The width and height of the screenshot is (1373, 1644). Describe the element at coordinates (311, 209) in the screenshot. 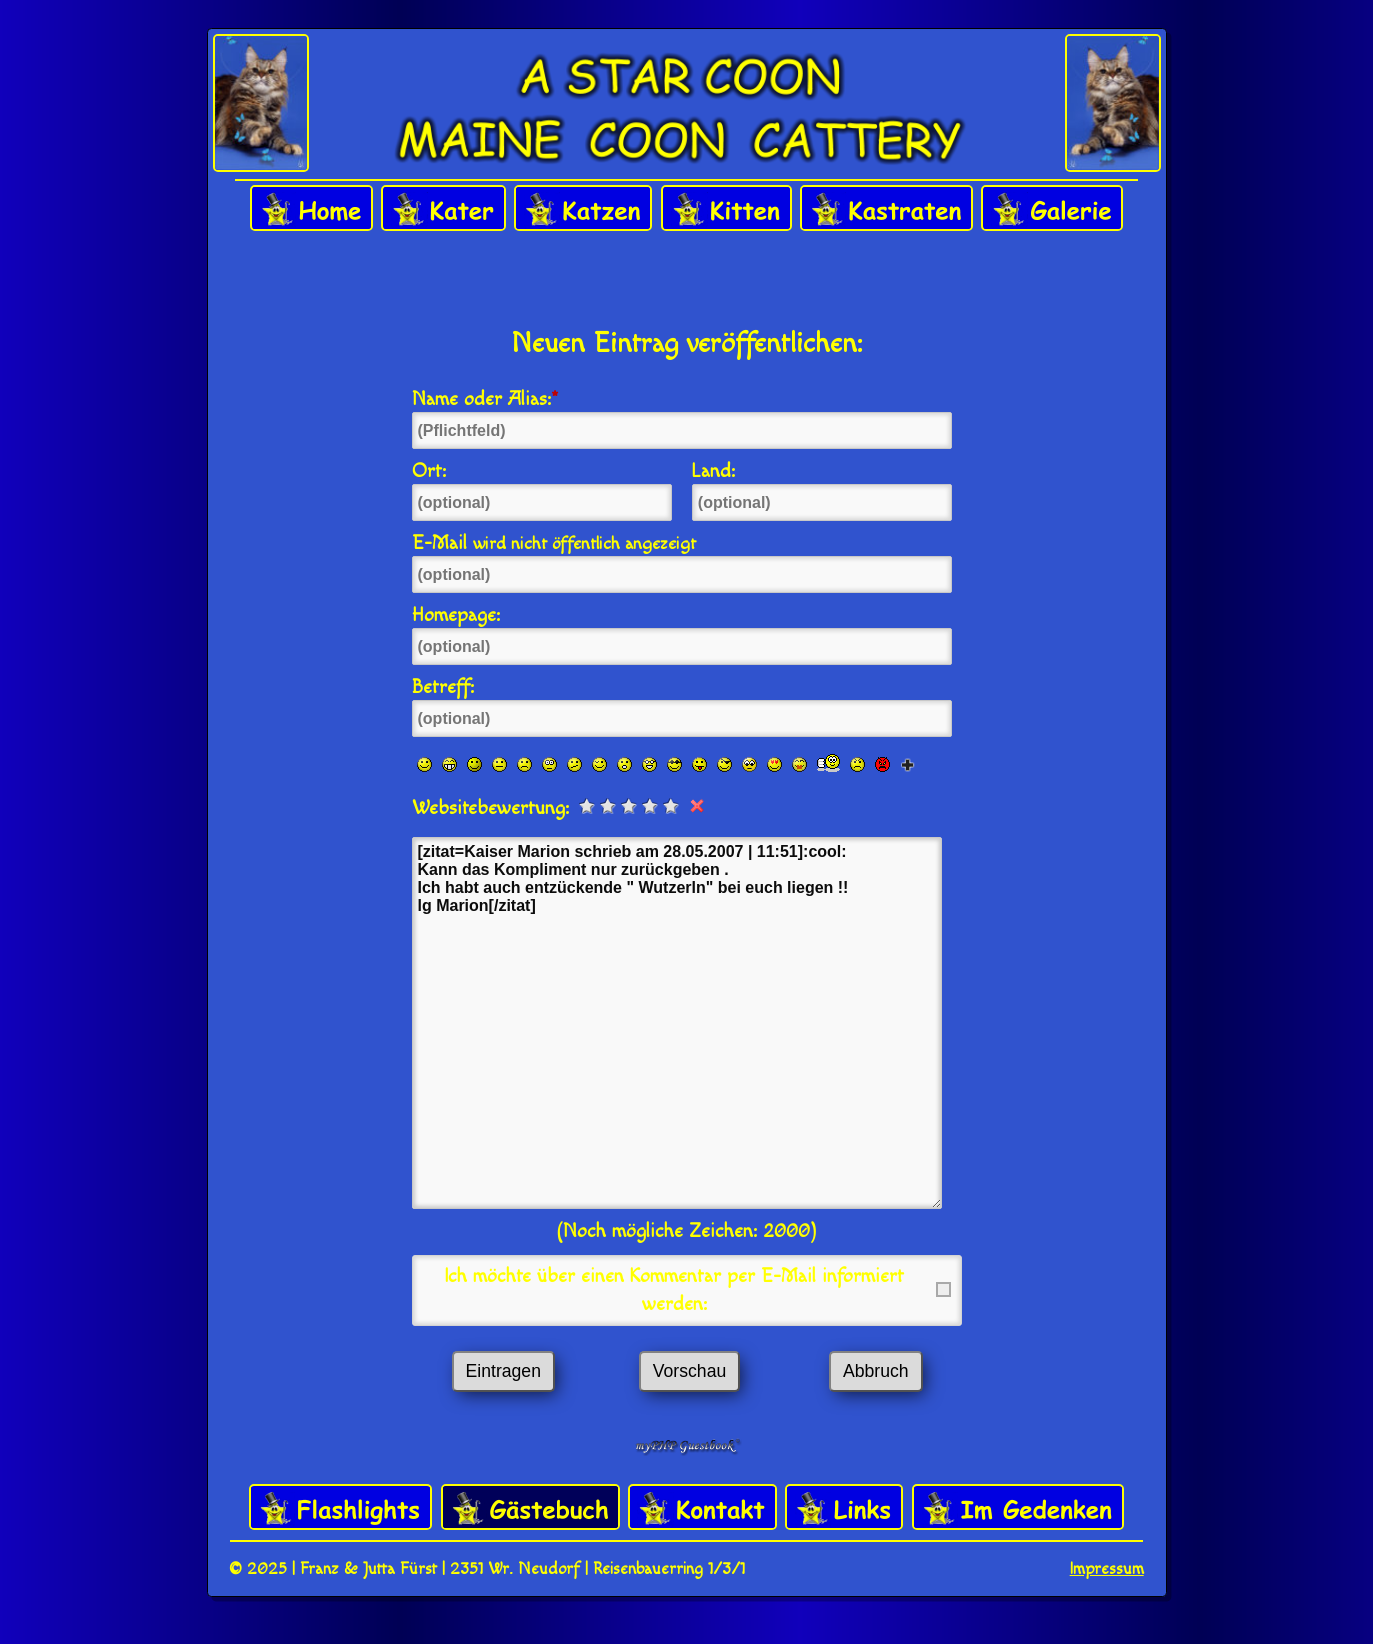

I see `Home` at that location.